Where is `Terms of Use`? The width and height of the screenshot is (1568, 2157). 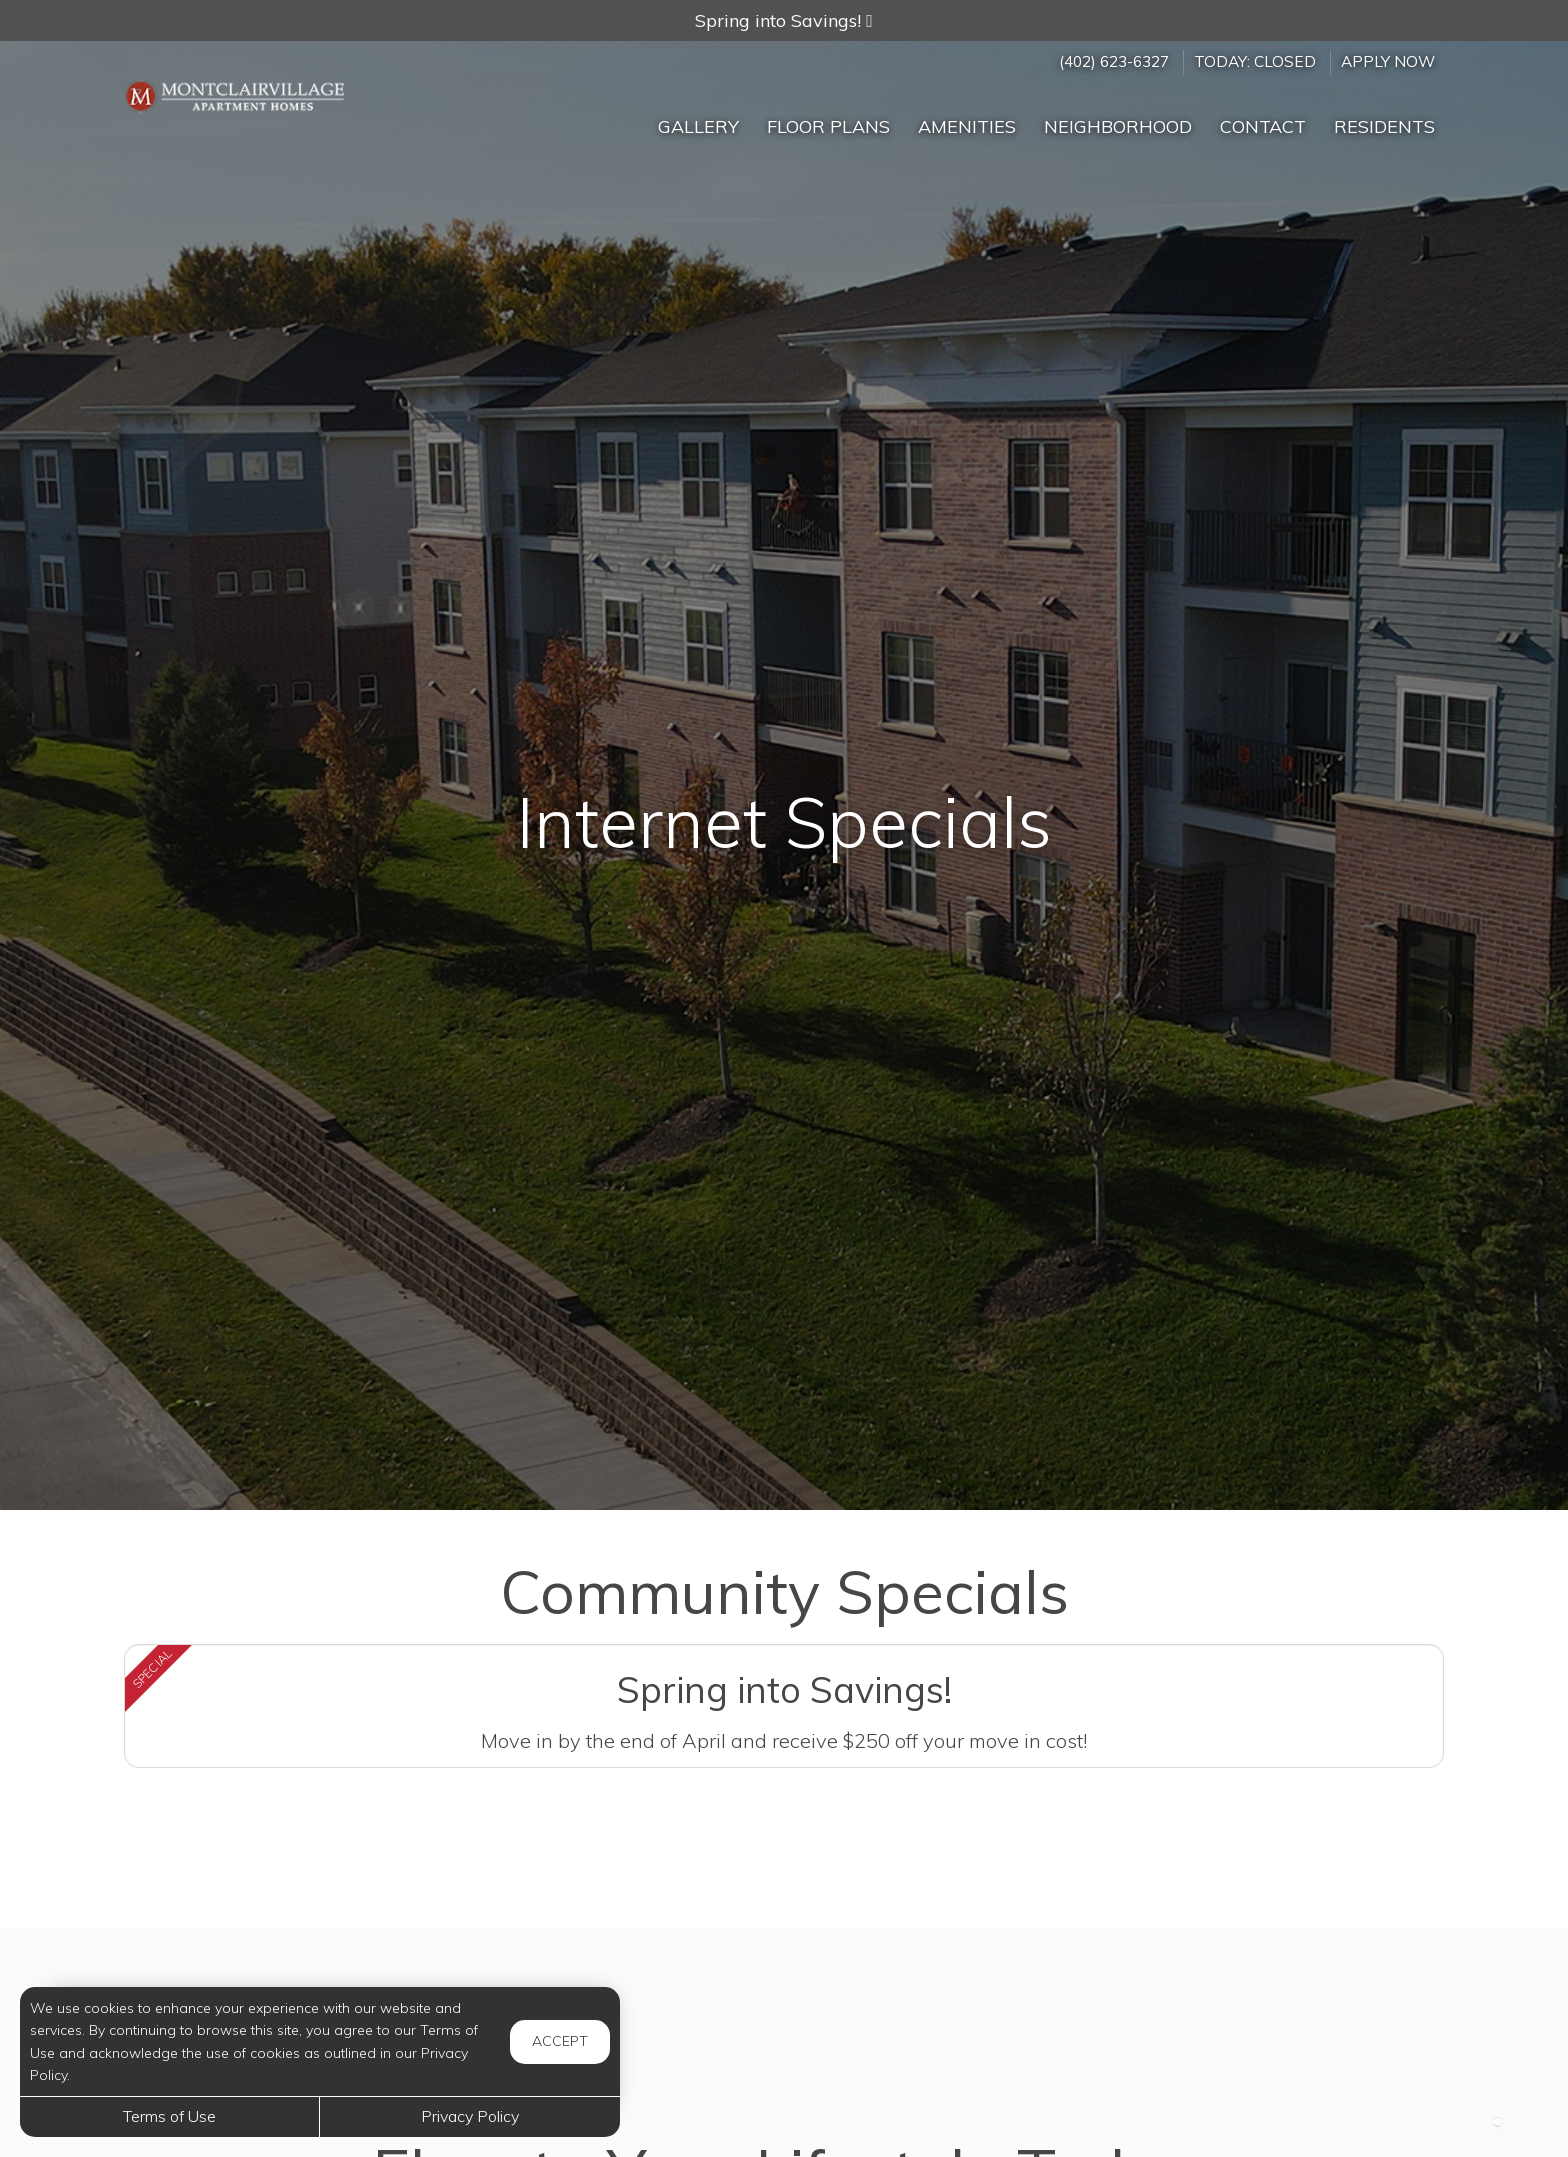 Terms of Use is located at coordinates (169, 2116).